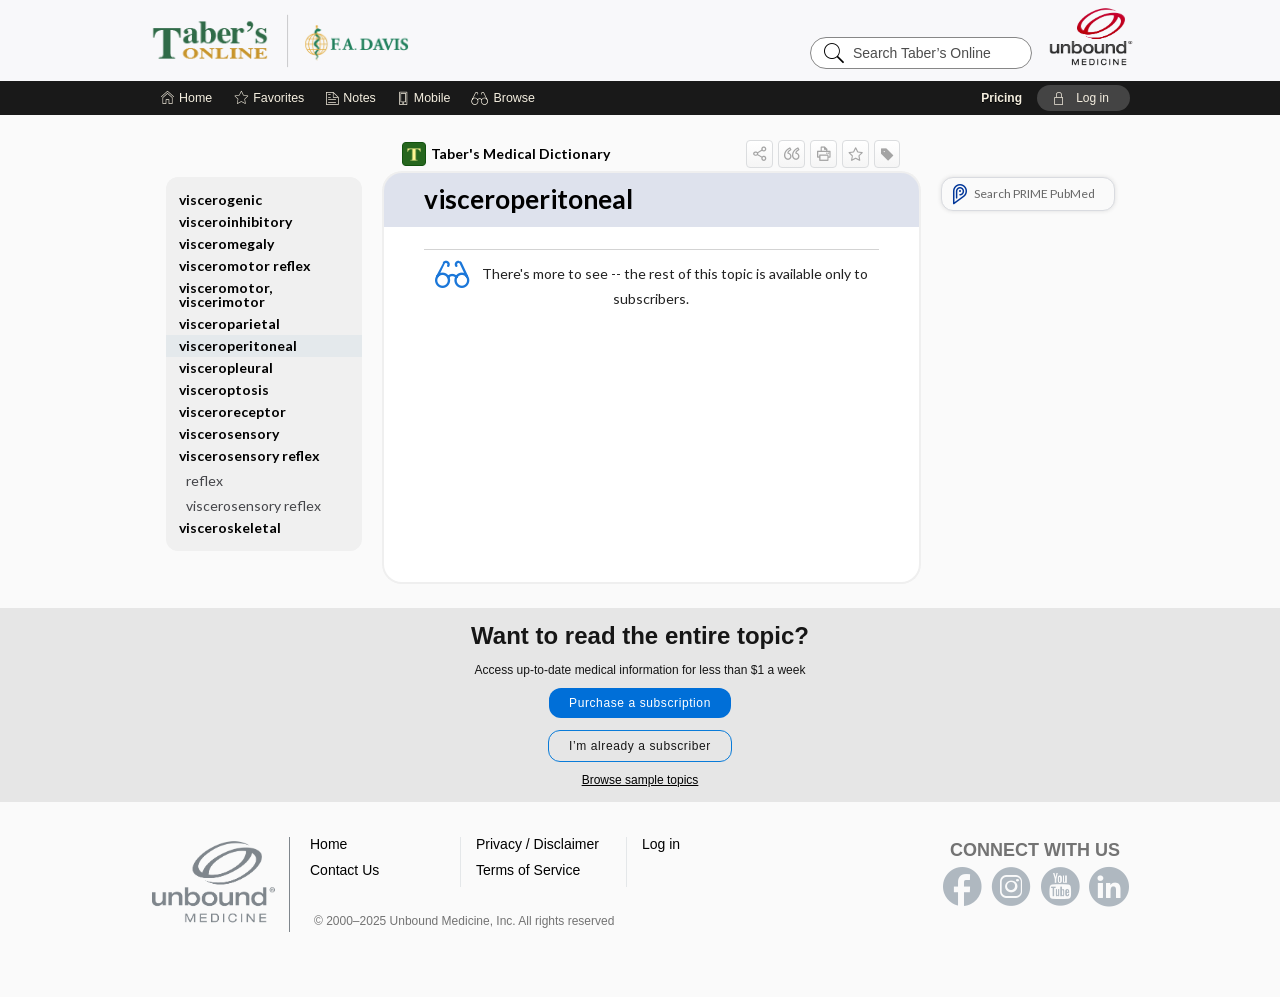  What do you see at coordinates (224, 389) in the screenshot?
I see `visceroptosis` at bounding box center [224, 389].